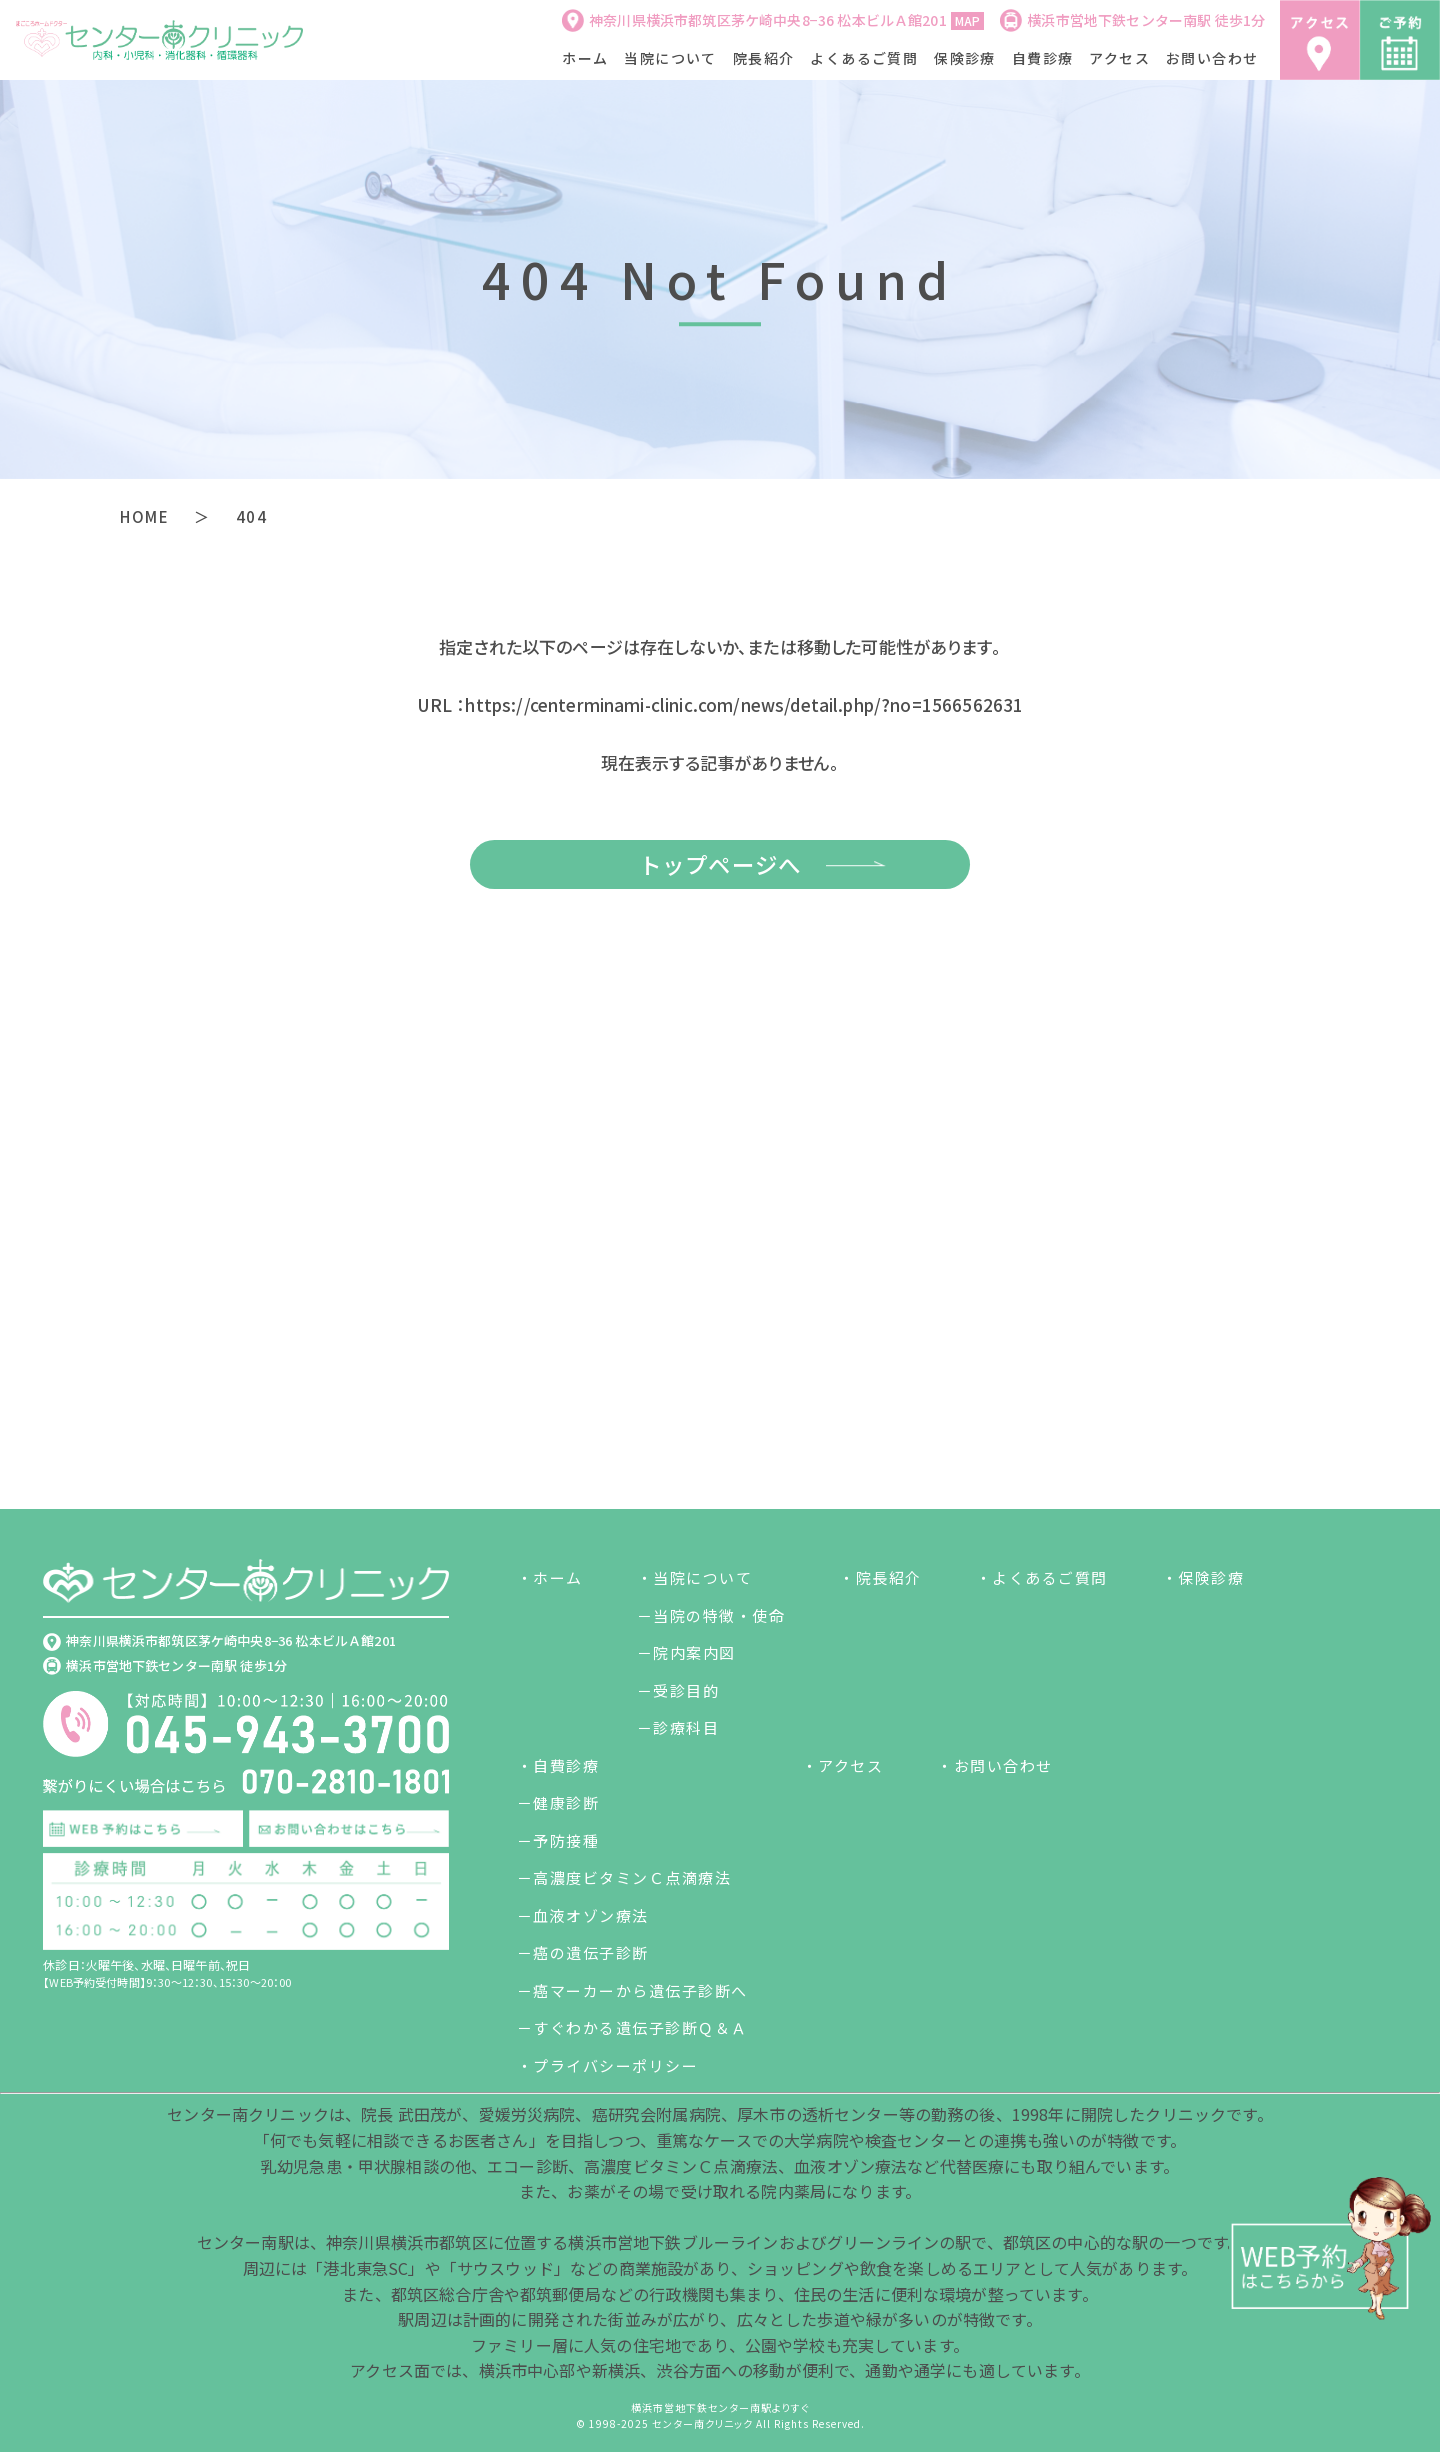  Describe the element at coordinates (632, 2028) in the screenshot. I see `－すぐわかる遺伝子診断Ｑ＆Ａ` at that location.